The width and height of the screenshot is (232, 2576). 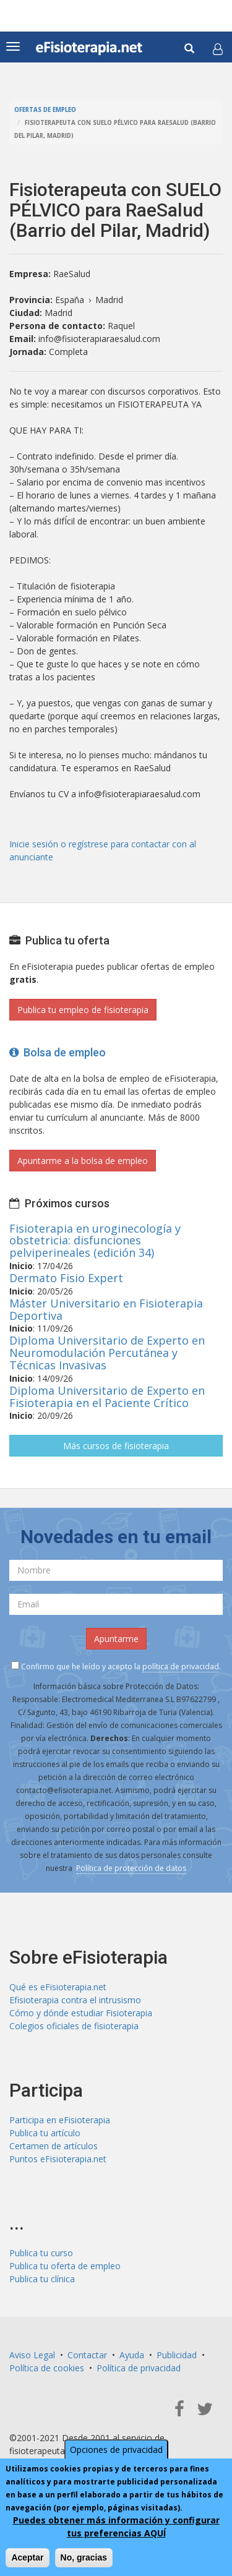 What do you see at coordinates (82, 1160) in the screenshot?
I see `Apuntarme a la bolsa de empleo` at bounding box center [82, 1160].